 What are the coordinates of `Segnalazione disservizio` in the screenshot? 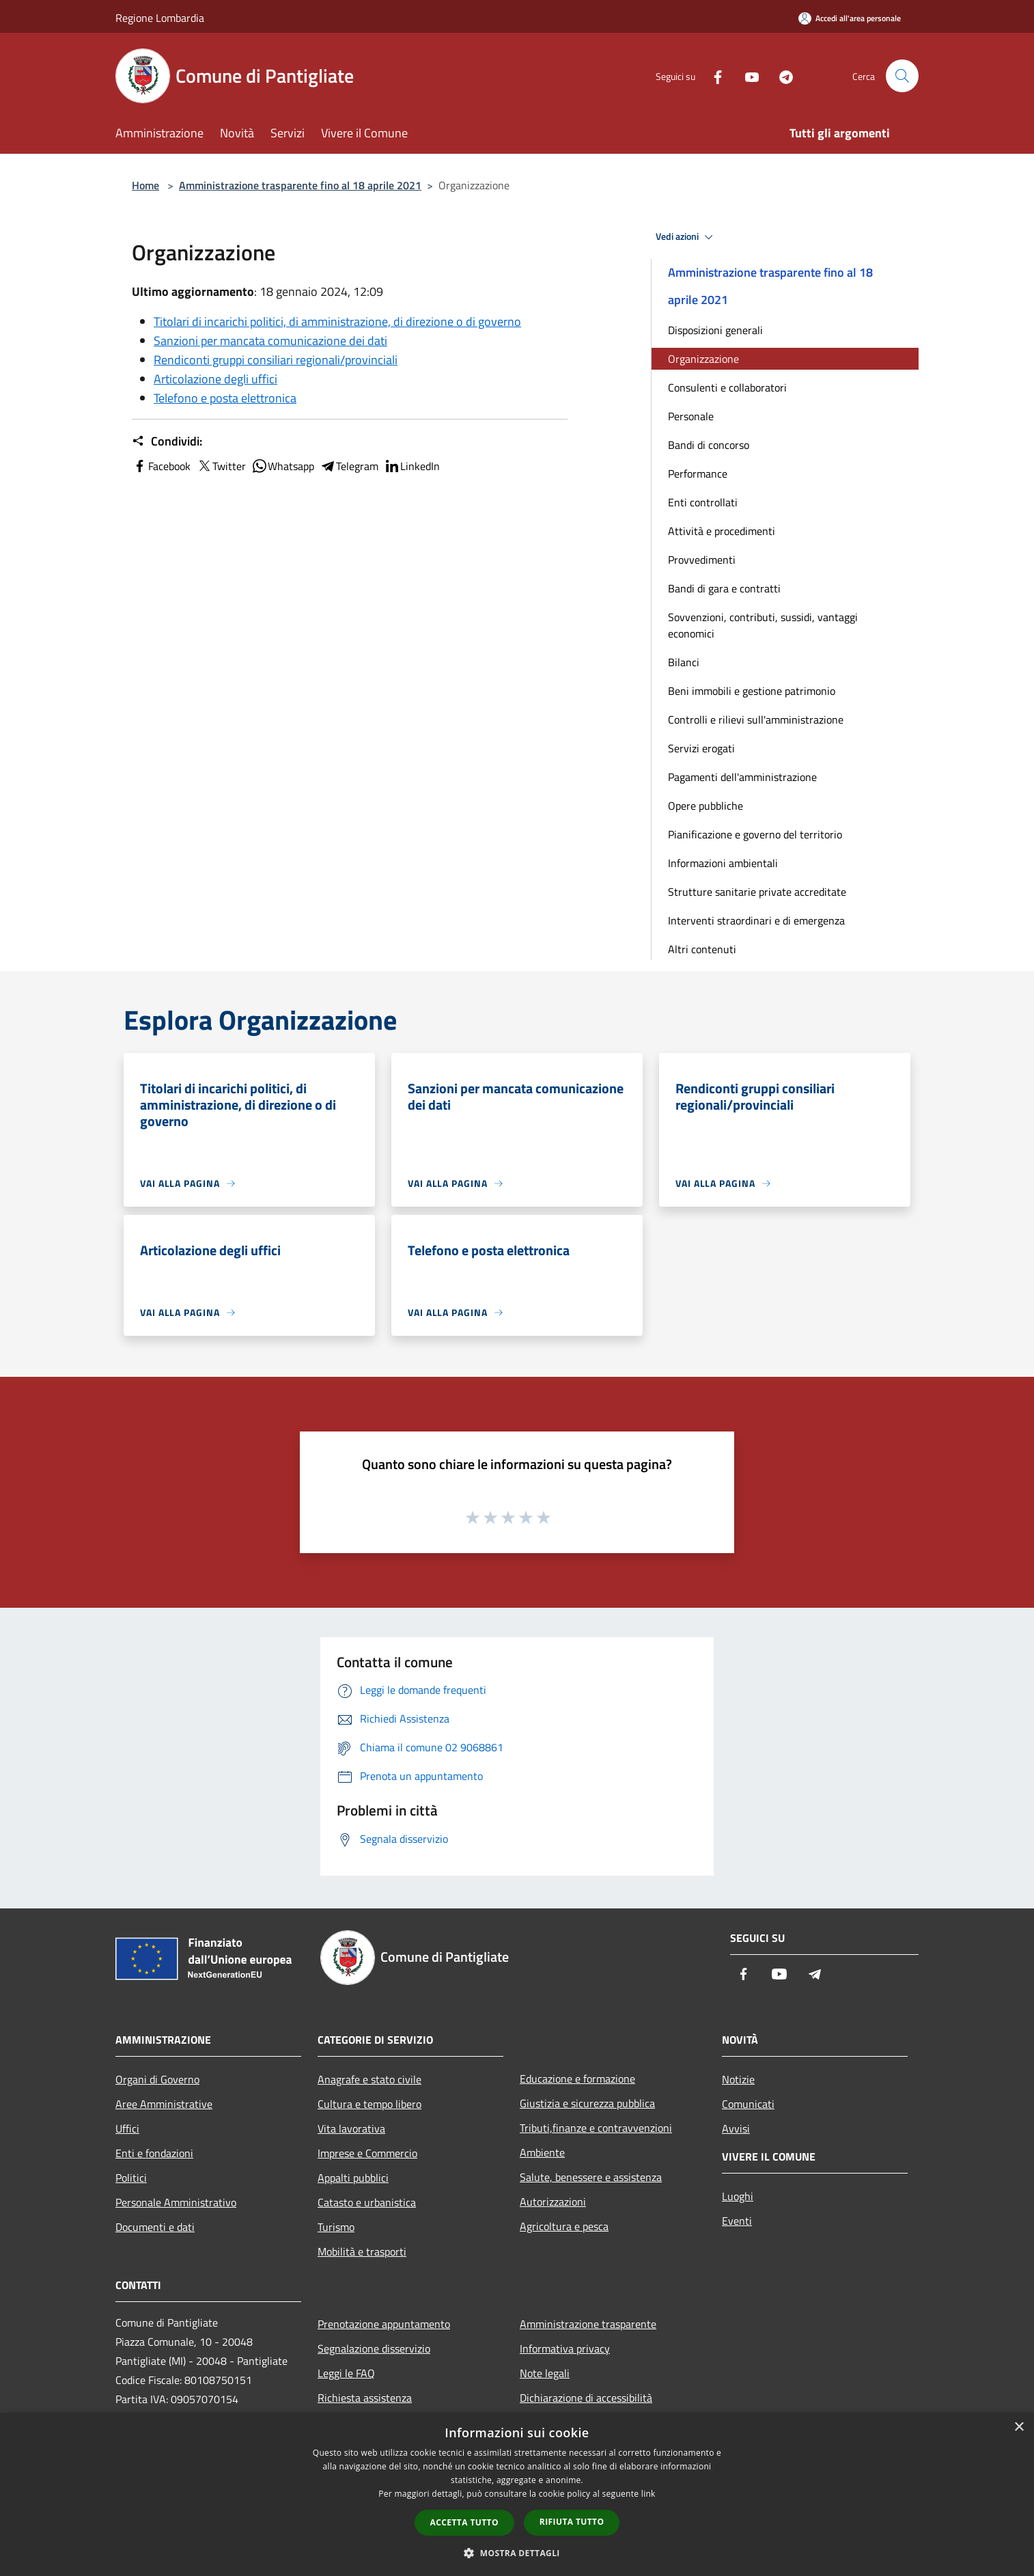 It's located at (374, 2348).